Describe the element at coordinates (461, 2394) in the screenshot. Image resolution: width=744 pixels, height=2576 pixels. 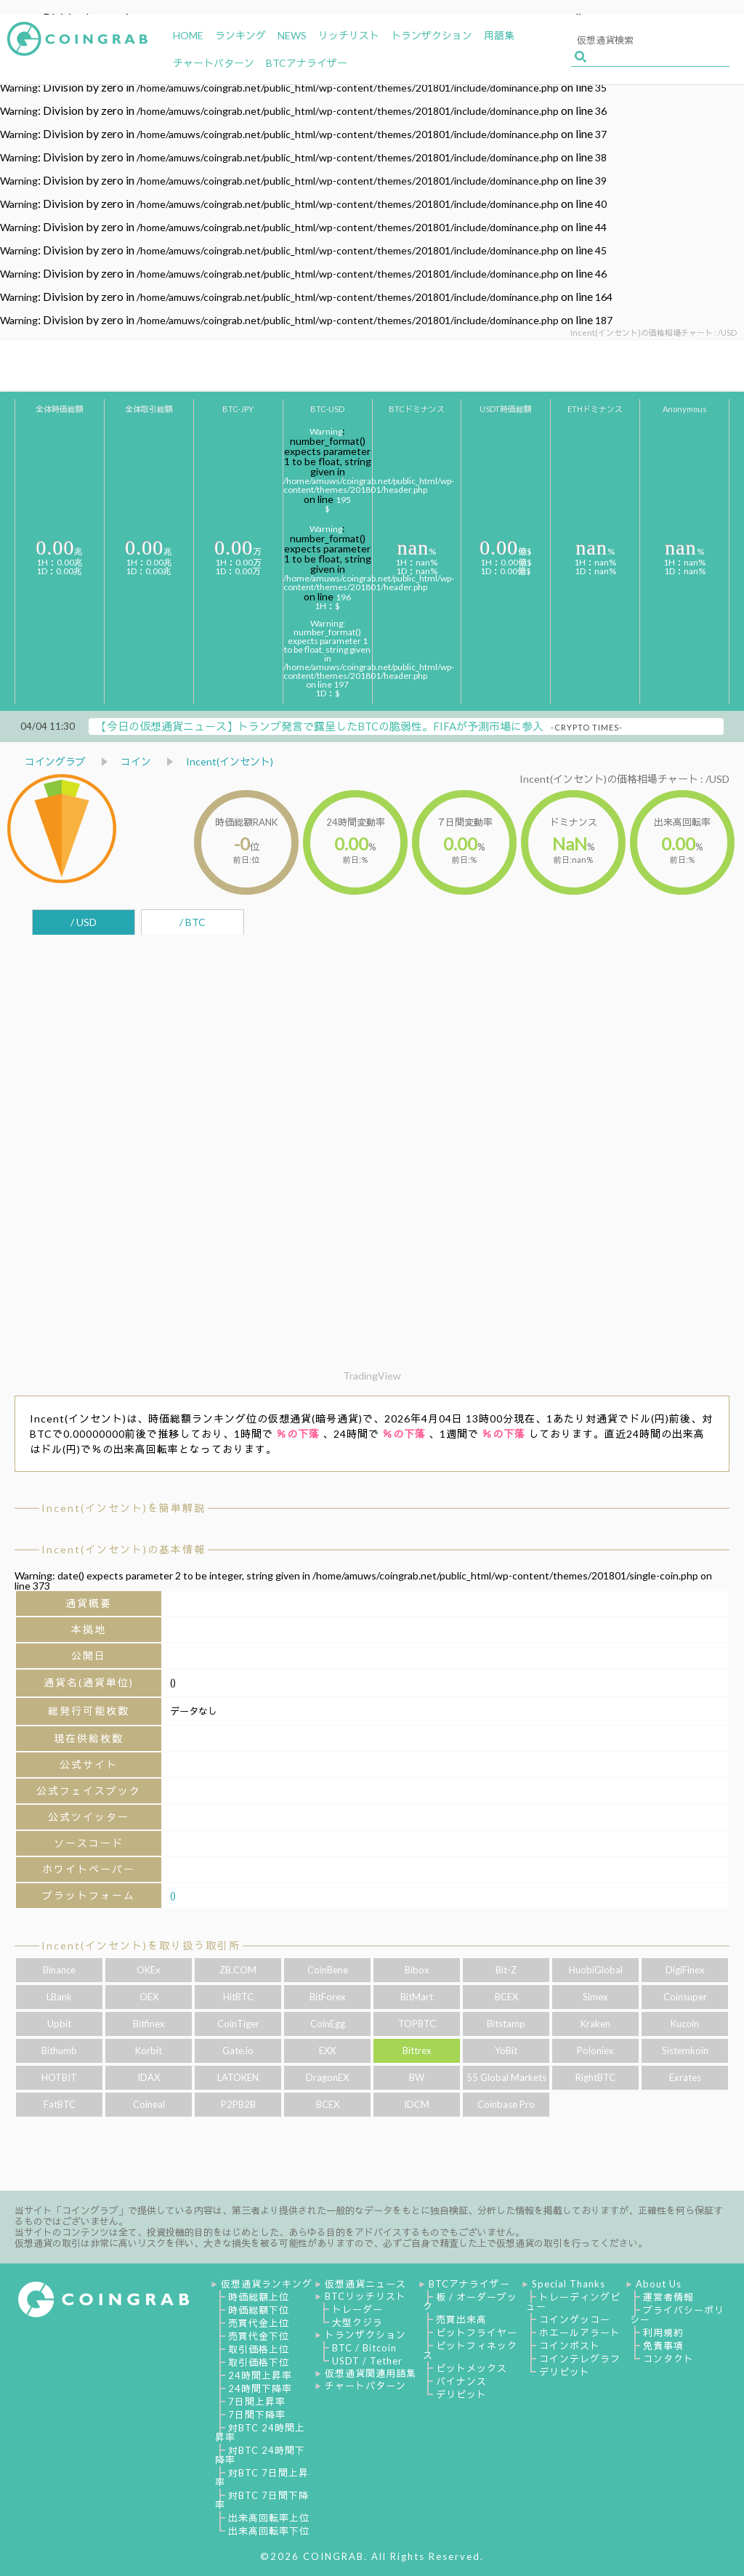
I see `デリビット` at that location.